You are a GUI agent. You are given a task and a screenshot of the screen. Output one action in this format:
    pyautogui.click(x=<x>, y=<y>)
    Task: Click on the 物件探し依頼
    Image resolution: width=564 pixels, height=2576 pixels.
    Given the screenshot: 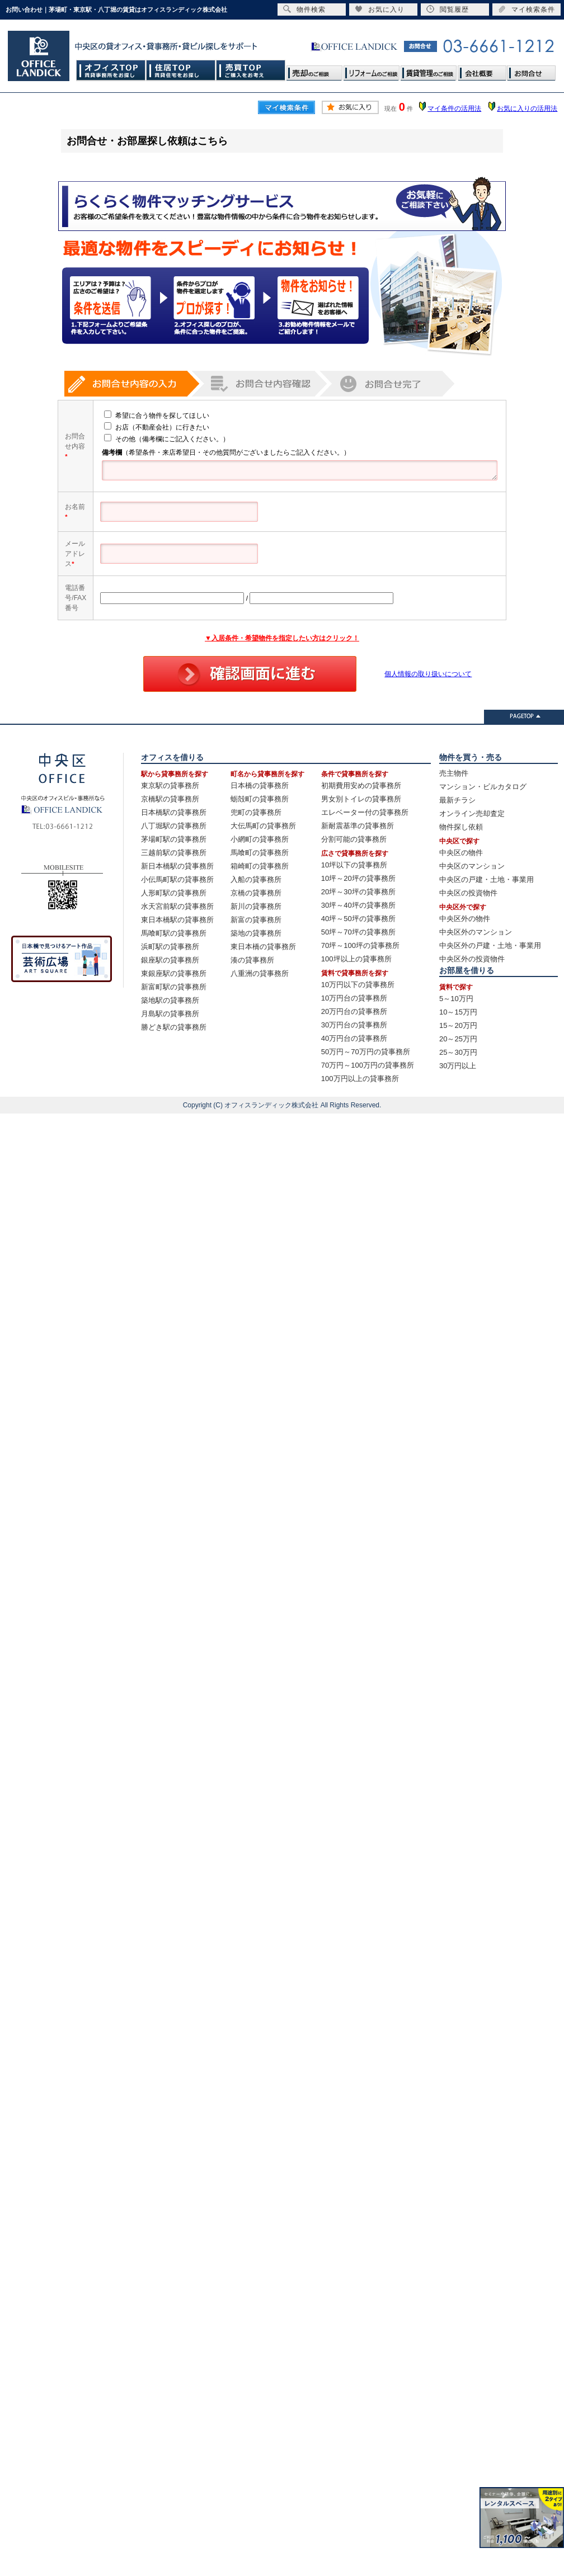 What is the action you would take?
    pyautogui.click(x=461, y=827)
    